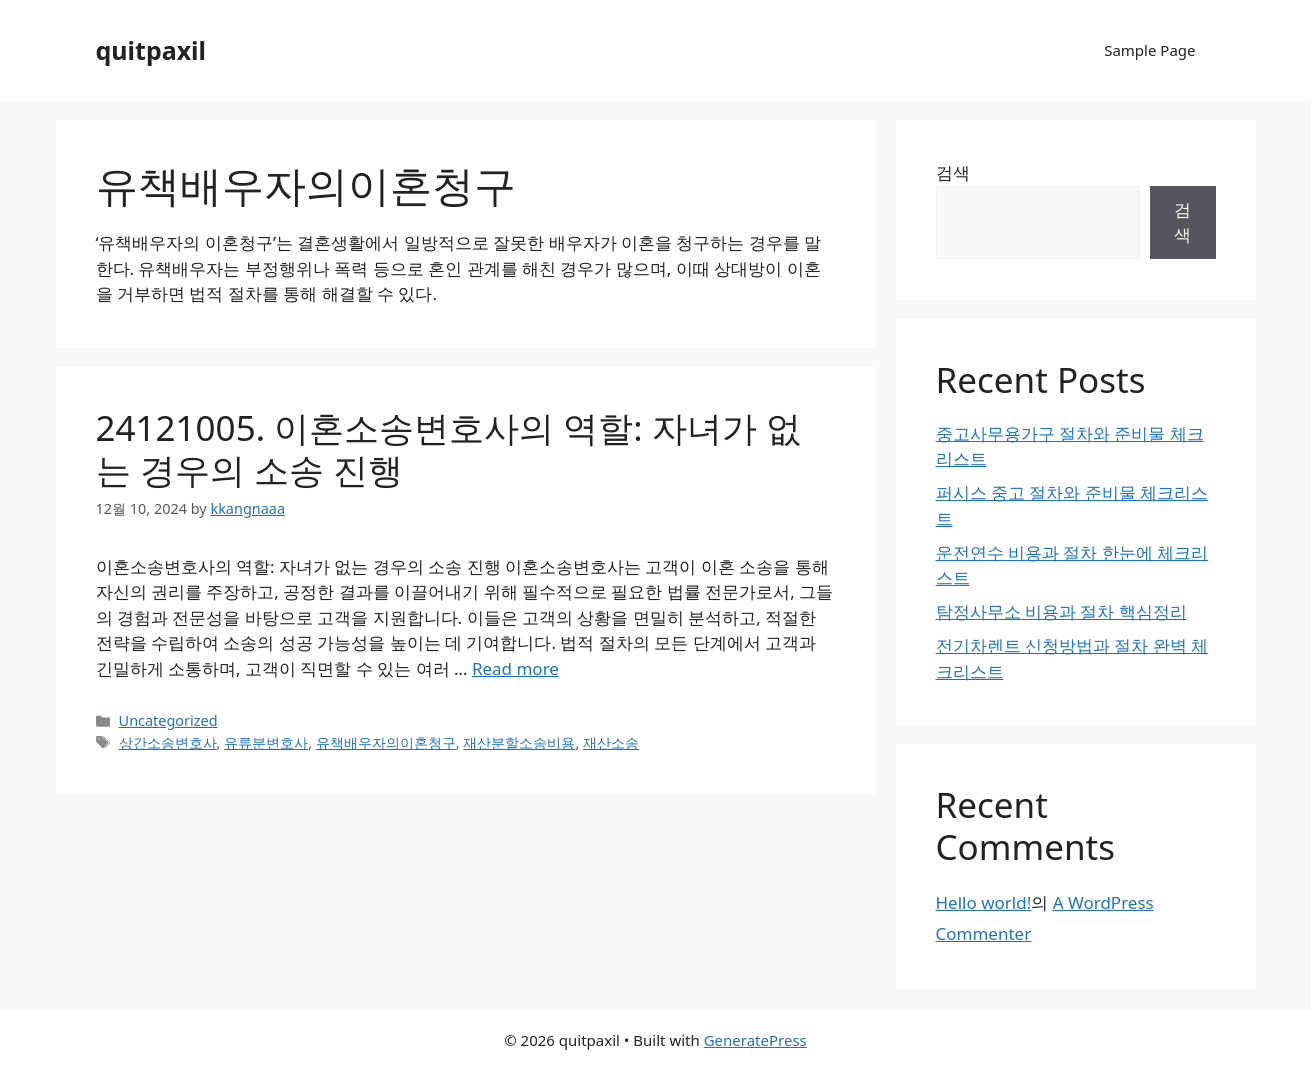 The height and width of the screenshot is (1072, 1311). Describe the element at coordinates (448, 448) in the screenshot. I see `24121005. 이혼소송변호사의 역할: 자녀가 없는 경우의 소송 진행` at that location.